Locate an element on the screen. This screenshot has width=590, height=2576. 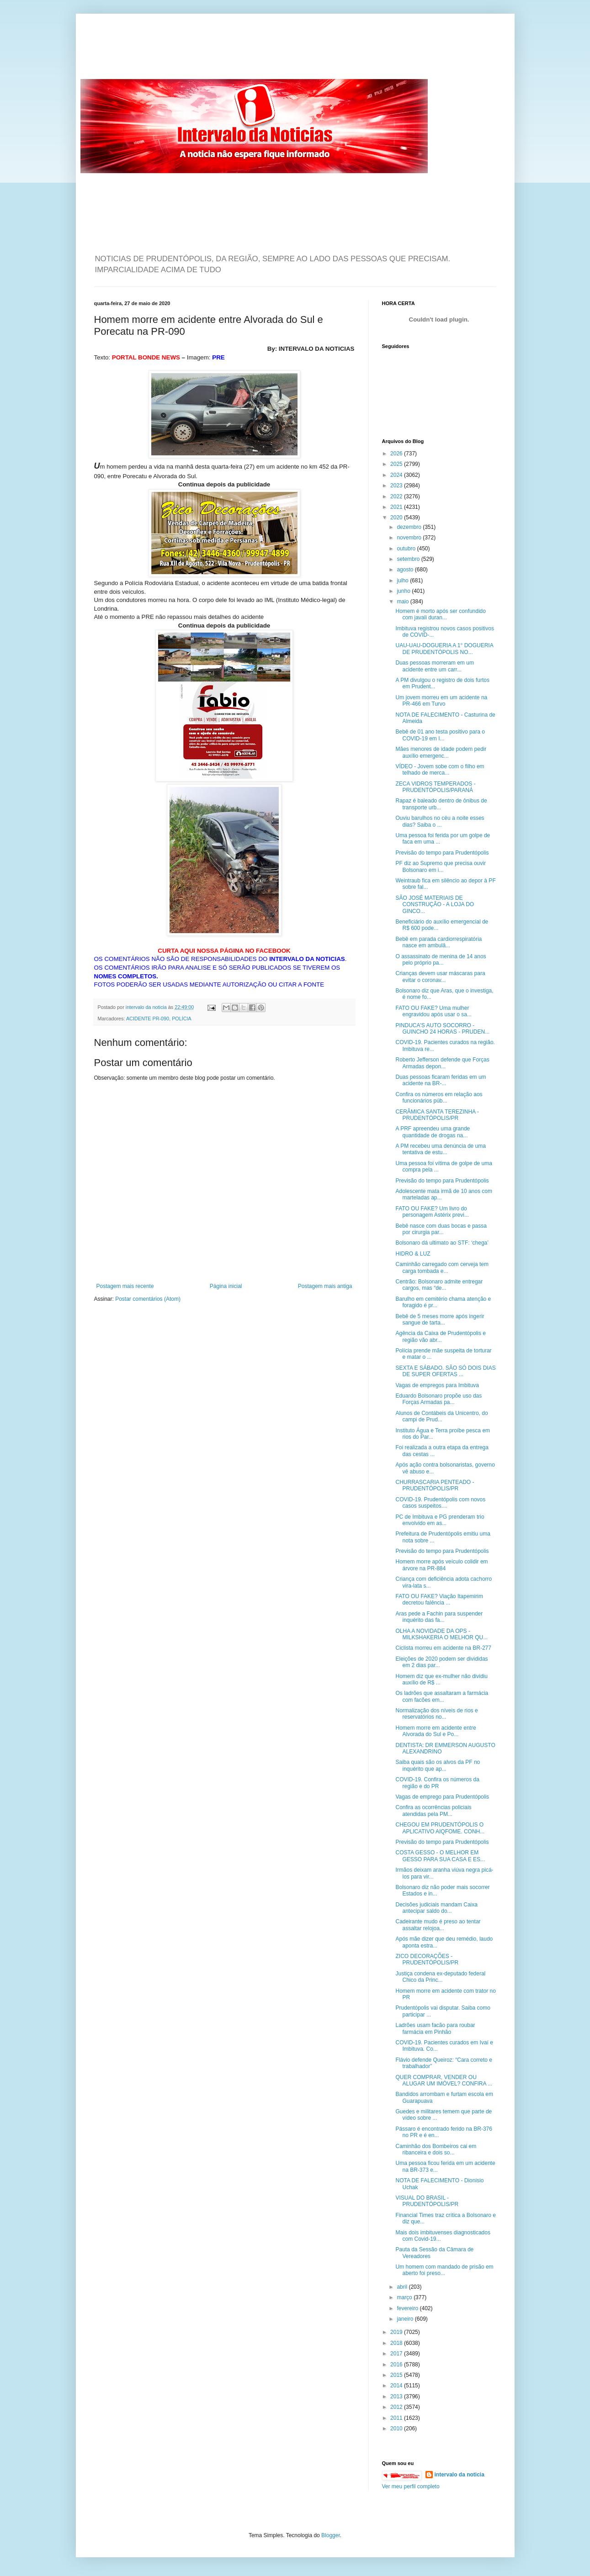
2015 is located at coordinates (397, 2375).